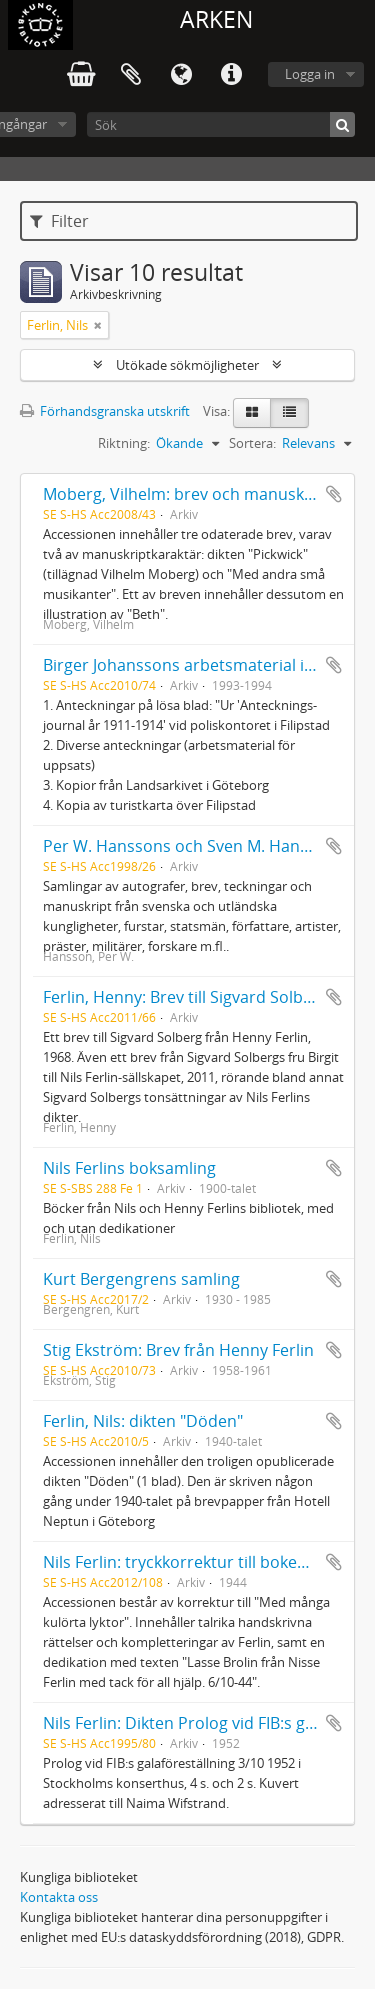  I want to click on Nils Ferlins boksamling, so click(129, 1168).